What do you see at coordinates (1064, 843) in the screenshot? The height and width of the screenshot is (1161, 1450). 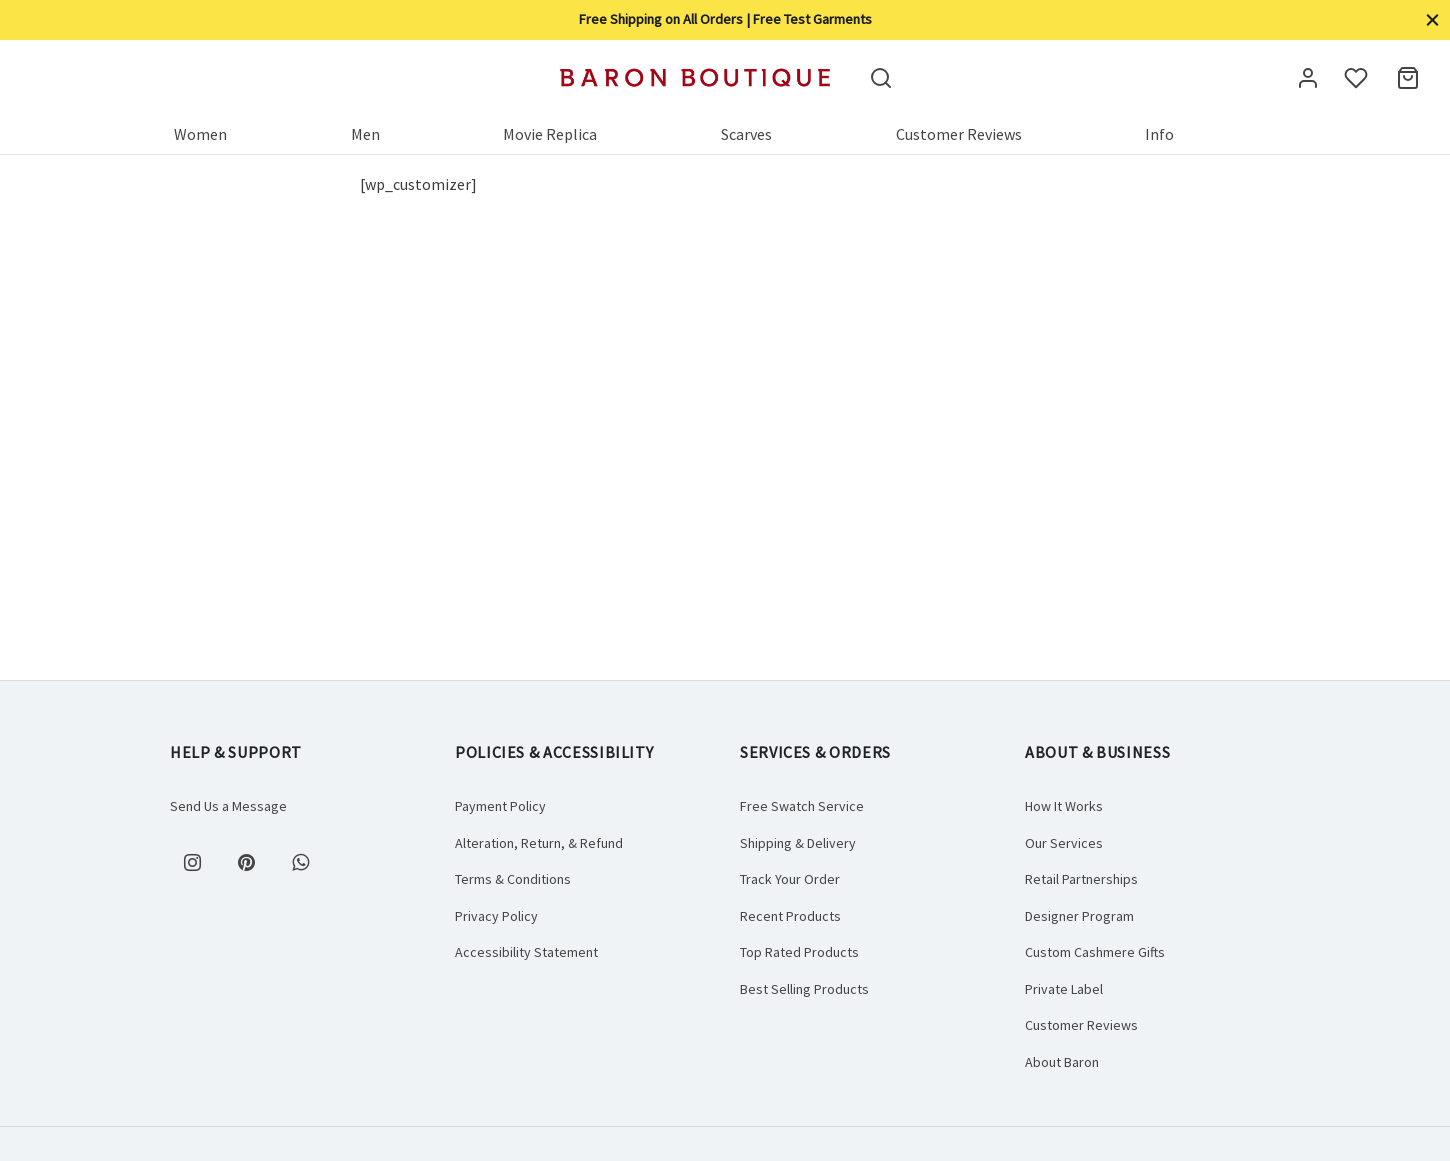 I see `Our Services` at bounding box center [1064, 843].